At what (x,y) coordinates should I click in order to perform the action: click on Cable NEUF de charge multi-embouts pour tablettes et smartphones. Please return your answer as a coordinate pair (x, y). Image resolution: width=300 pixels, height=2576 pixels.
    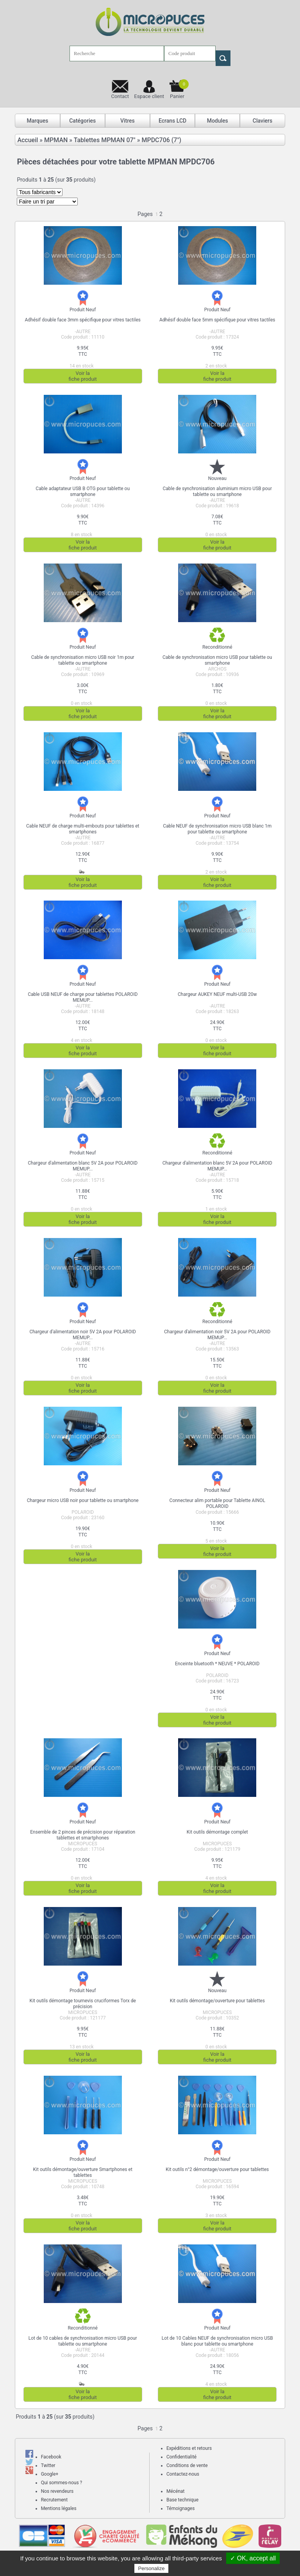
    Looking at the image, I should click on (82, 829).